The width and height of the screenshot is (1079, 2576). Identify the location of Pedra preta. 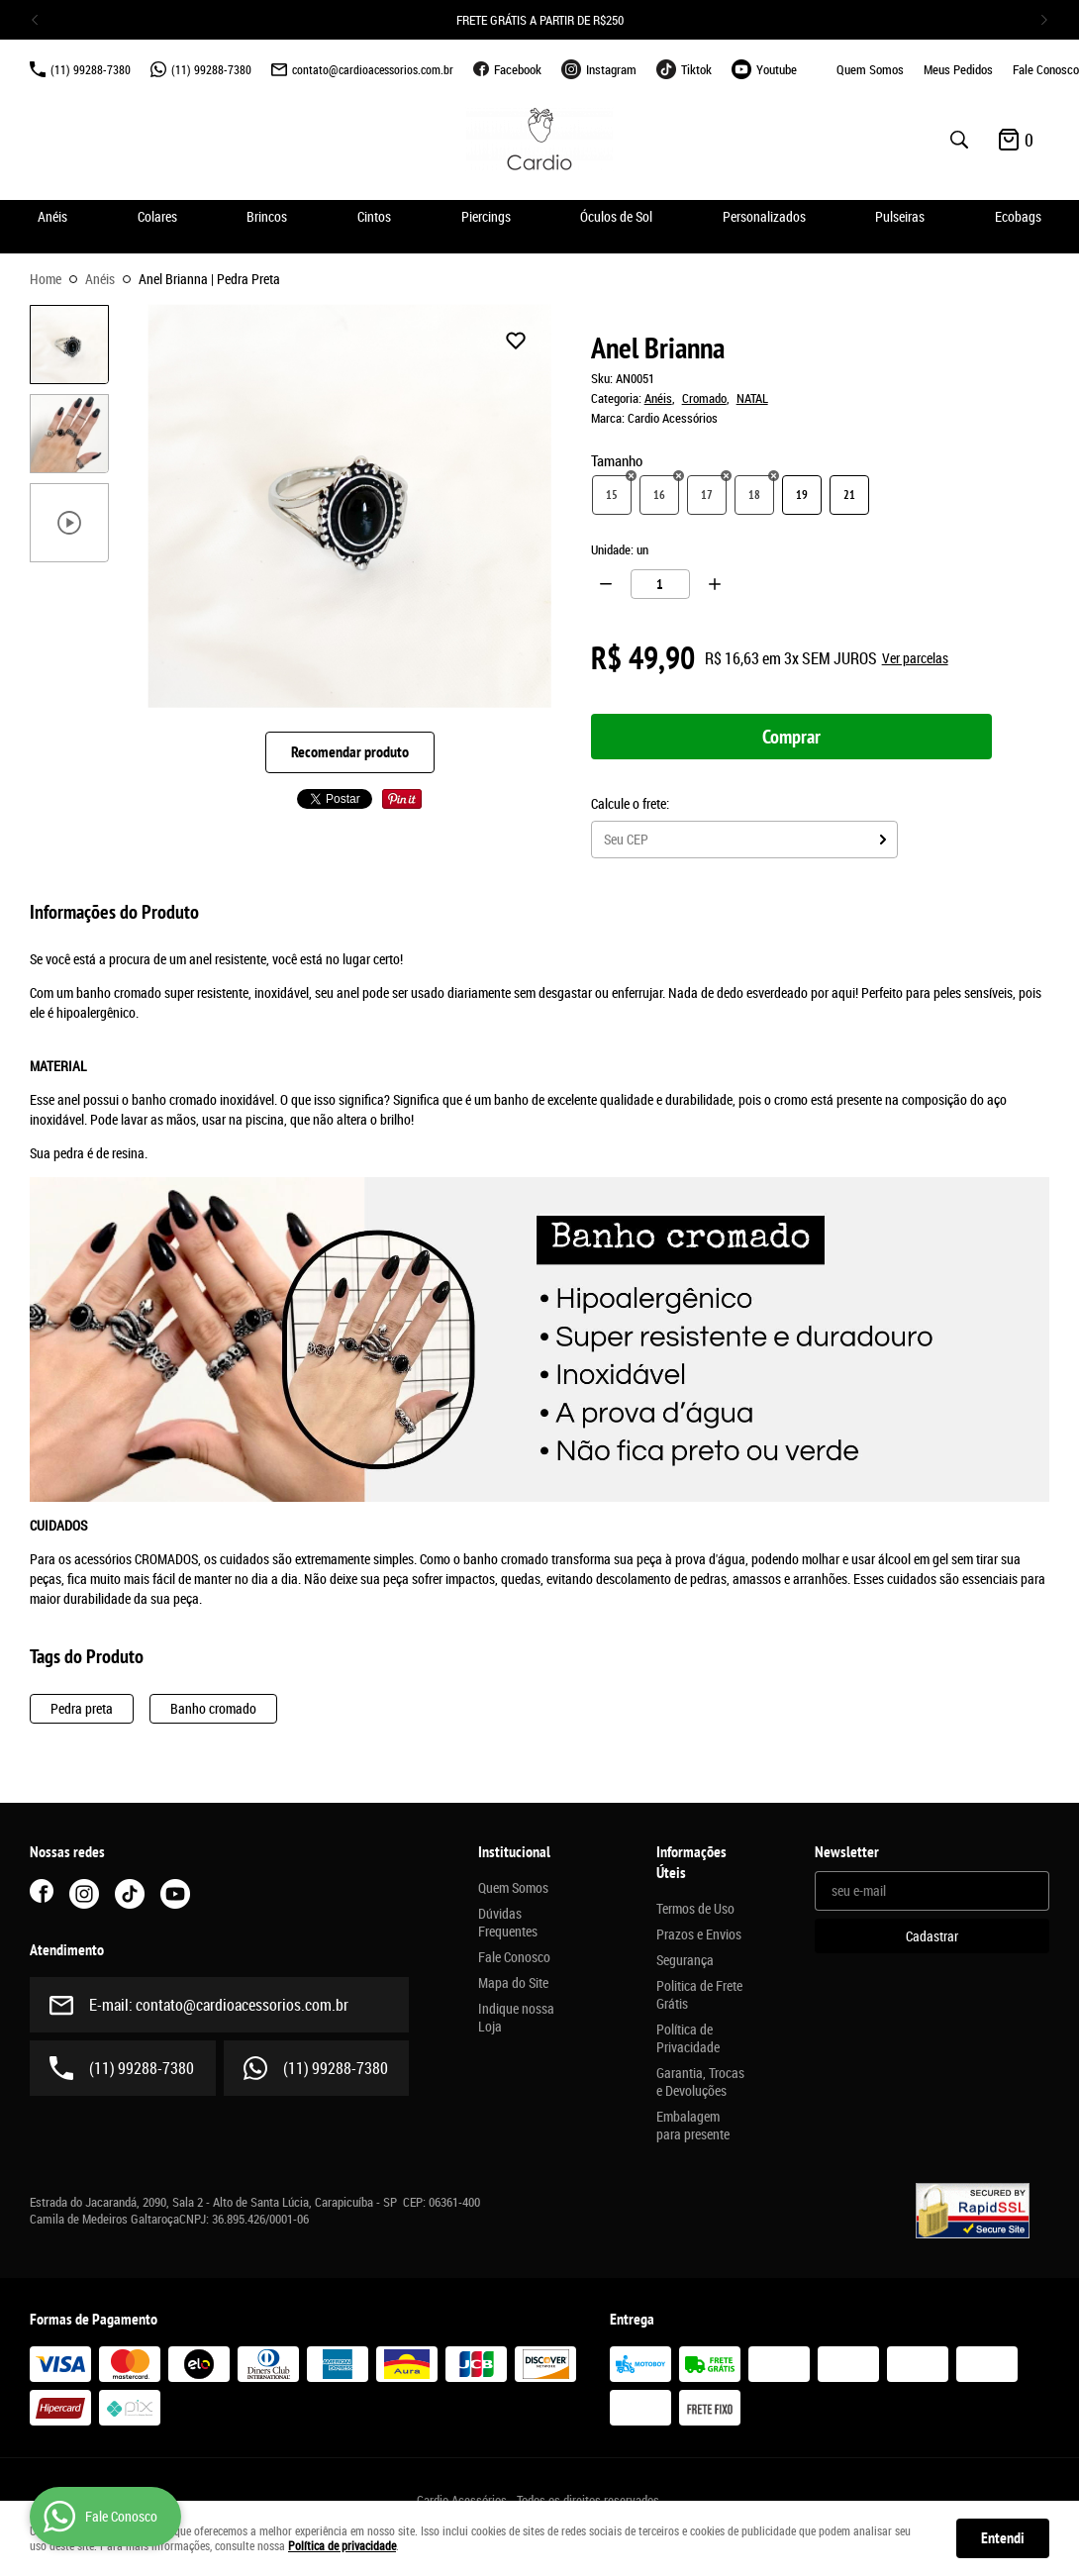
(81, 1708).